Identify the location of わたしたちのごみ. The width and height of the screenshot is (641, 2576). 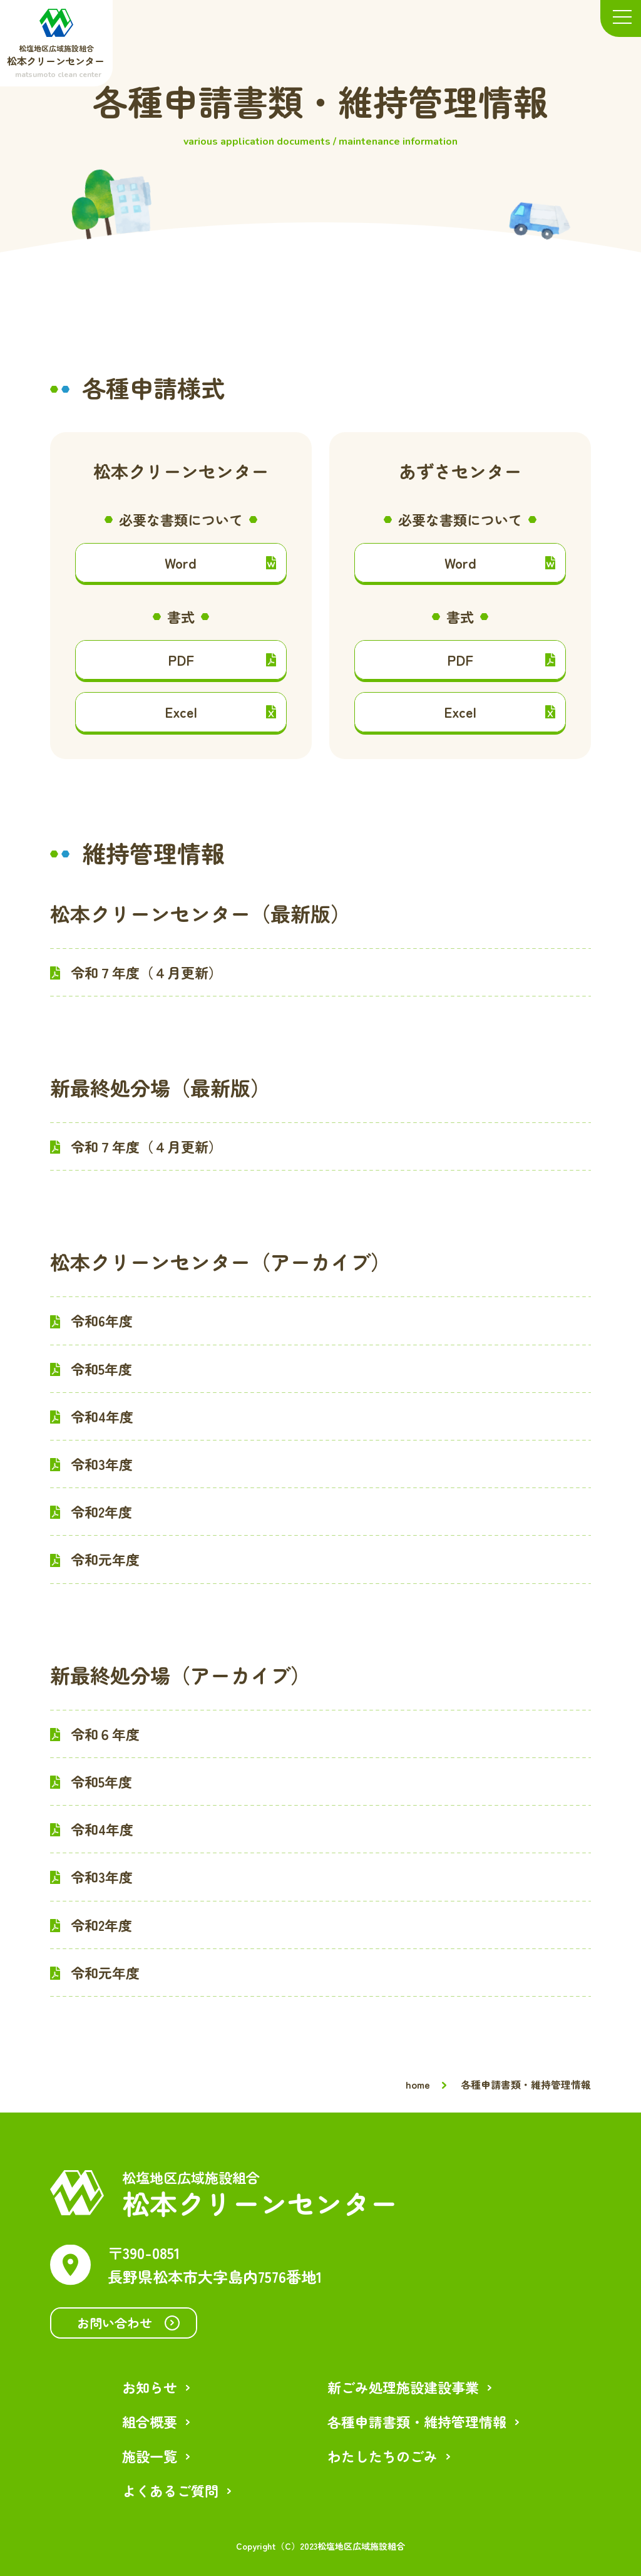
(382, 2456).